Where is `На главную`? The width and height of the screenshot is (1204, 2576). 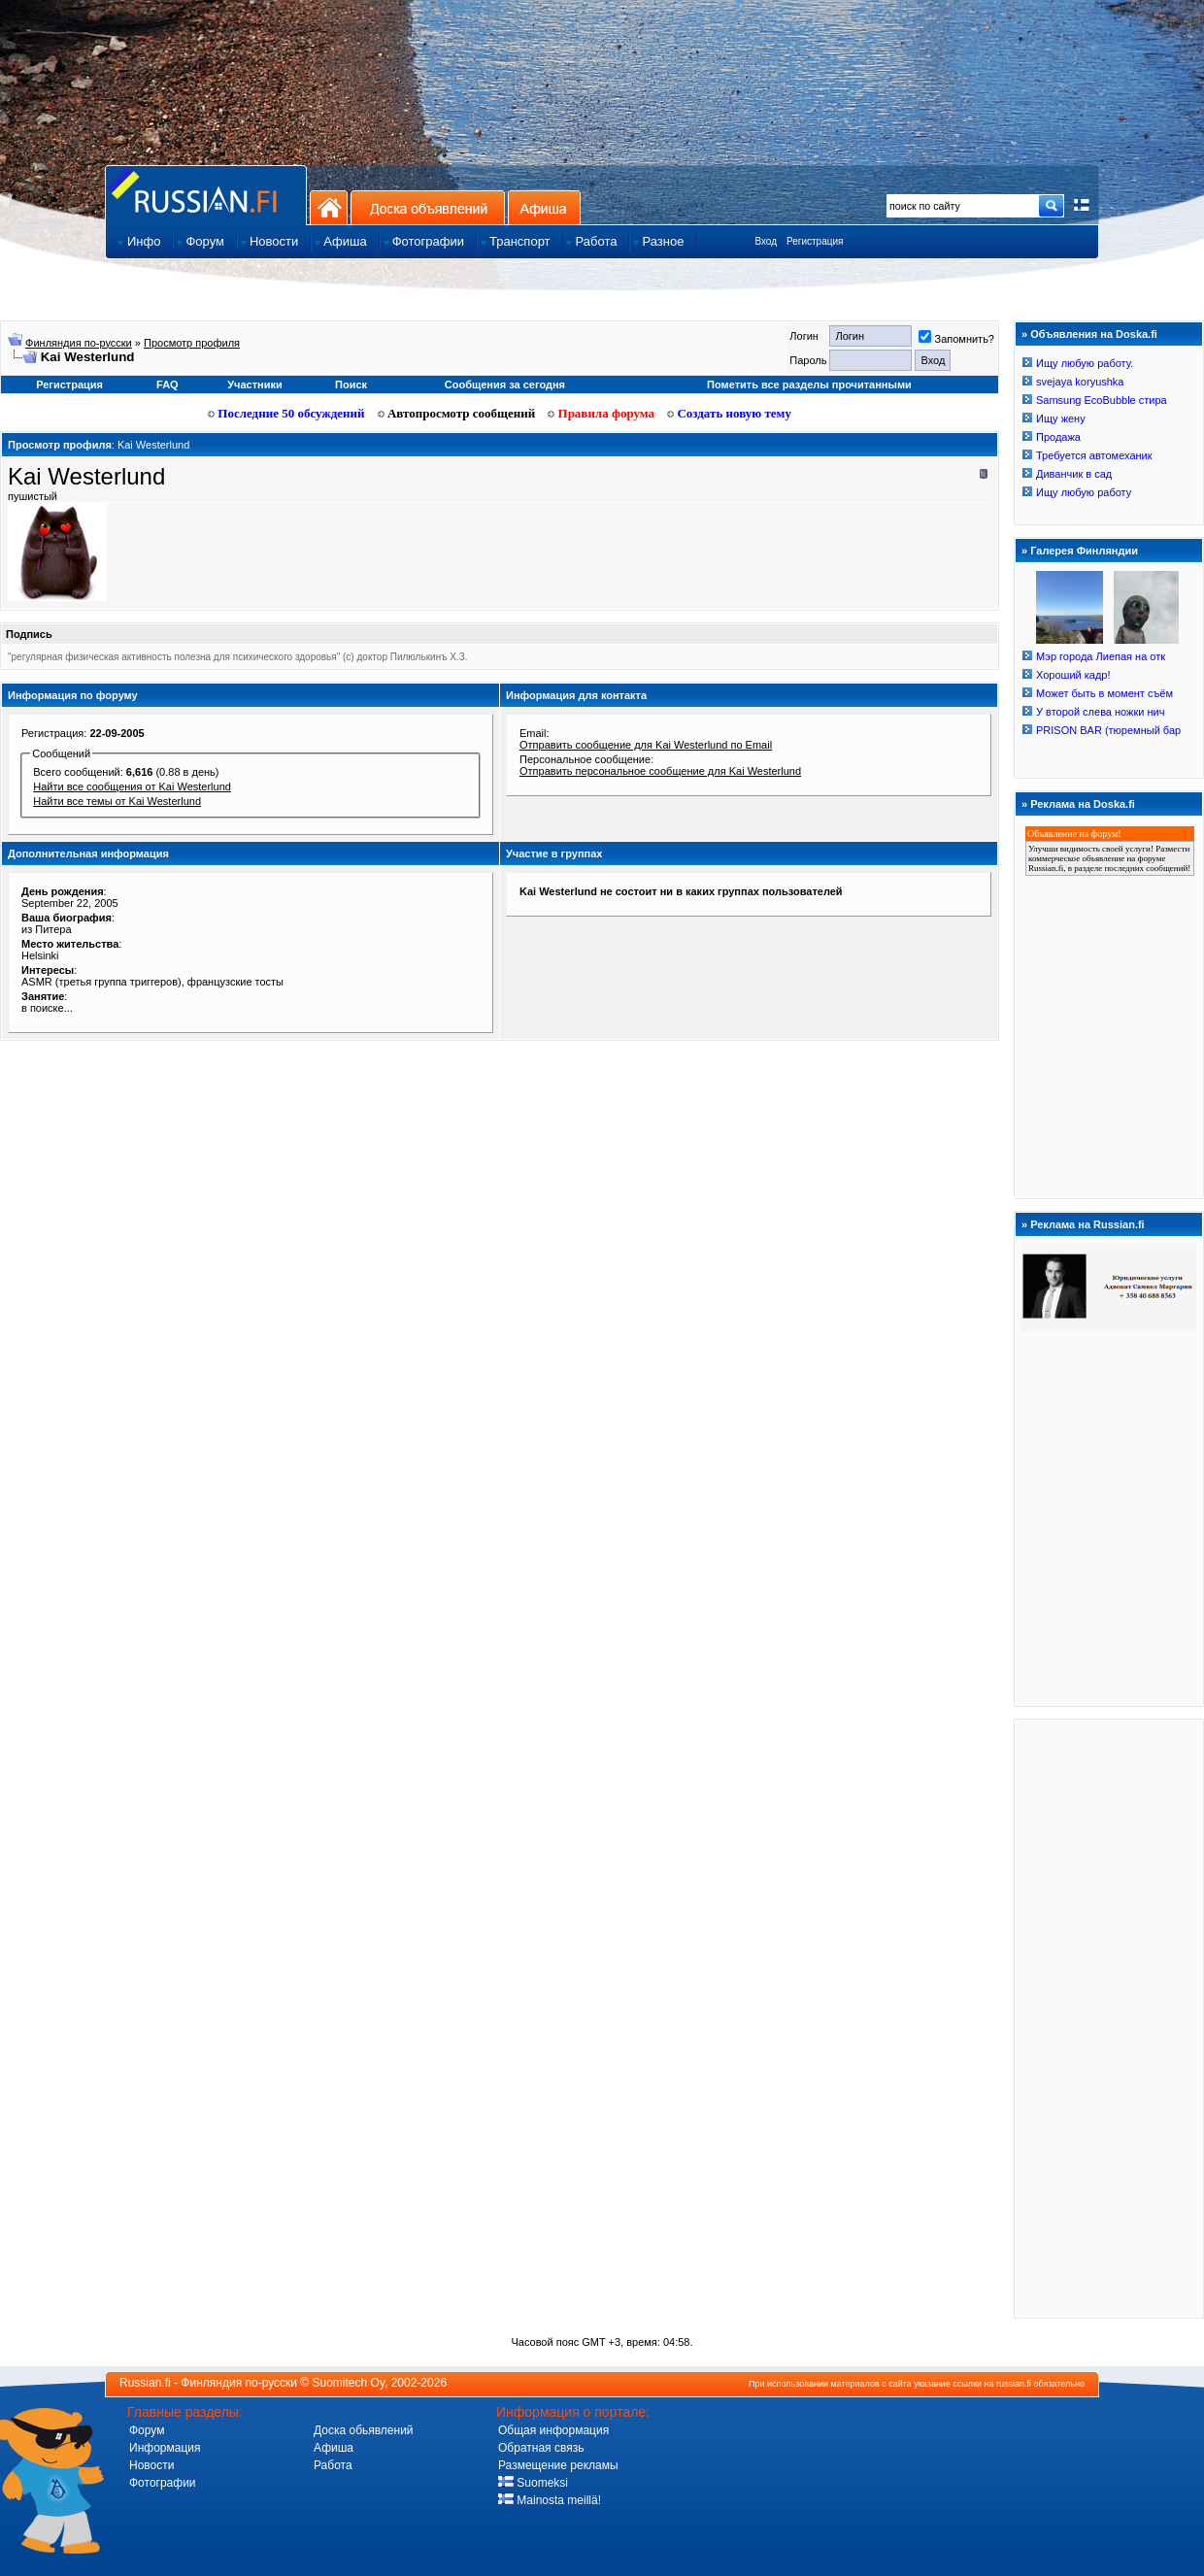
На главную is located at coordinates (329, 207).